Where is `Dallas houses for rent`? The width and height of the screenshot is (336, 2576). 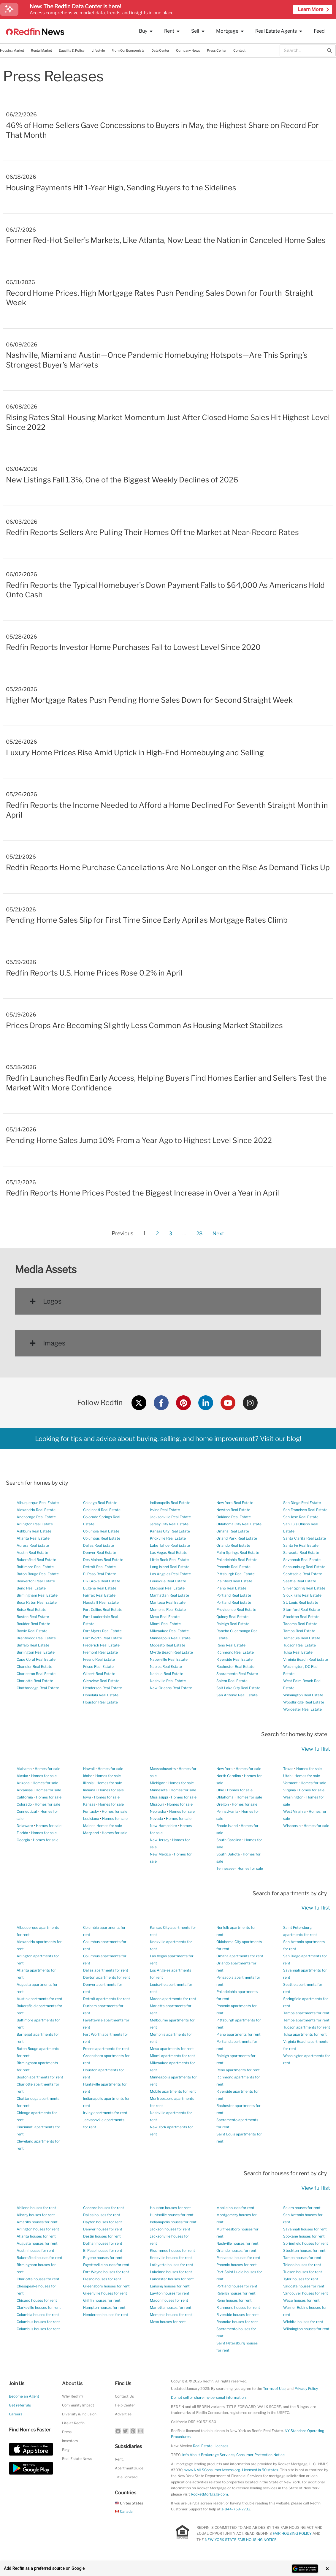
Dallas houses for rent is located at coordinates (101, 2215).